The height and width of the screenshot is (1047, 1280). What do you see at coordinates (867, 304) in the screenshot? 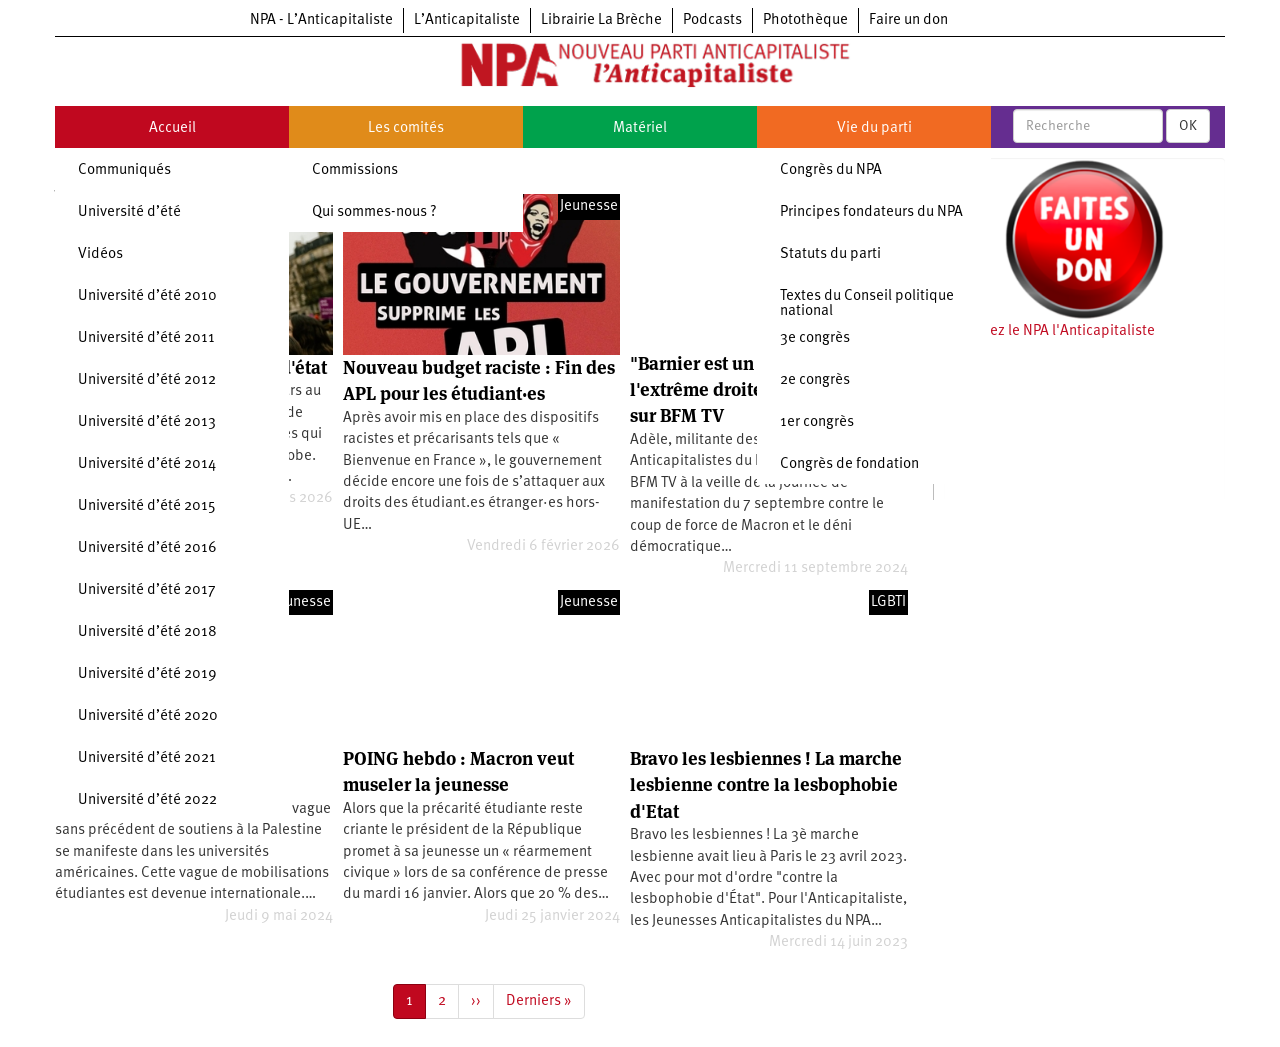
I see `Textes du Conseil politique national` at bounding box center [867, 304].